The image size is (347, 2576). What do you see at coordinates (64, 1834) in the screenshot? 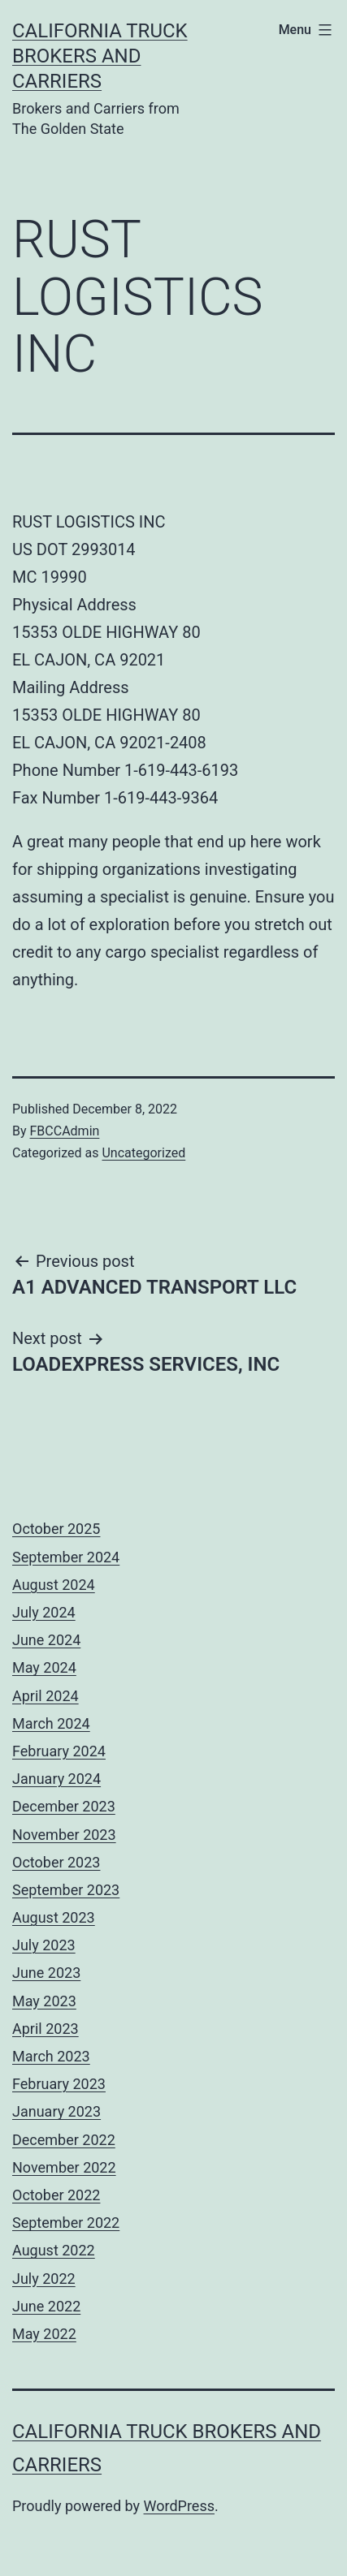
I see `November 2023` at bounding box center [64, 1834].